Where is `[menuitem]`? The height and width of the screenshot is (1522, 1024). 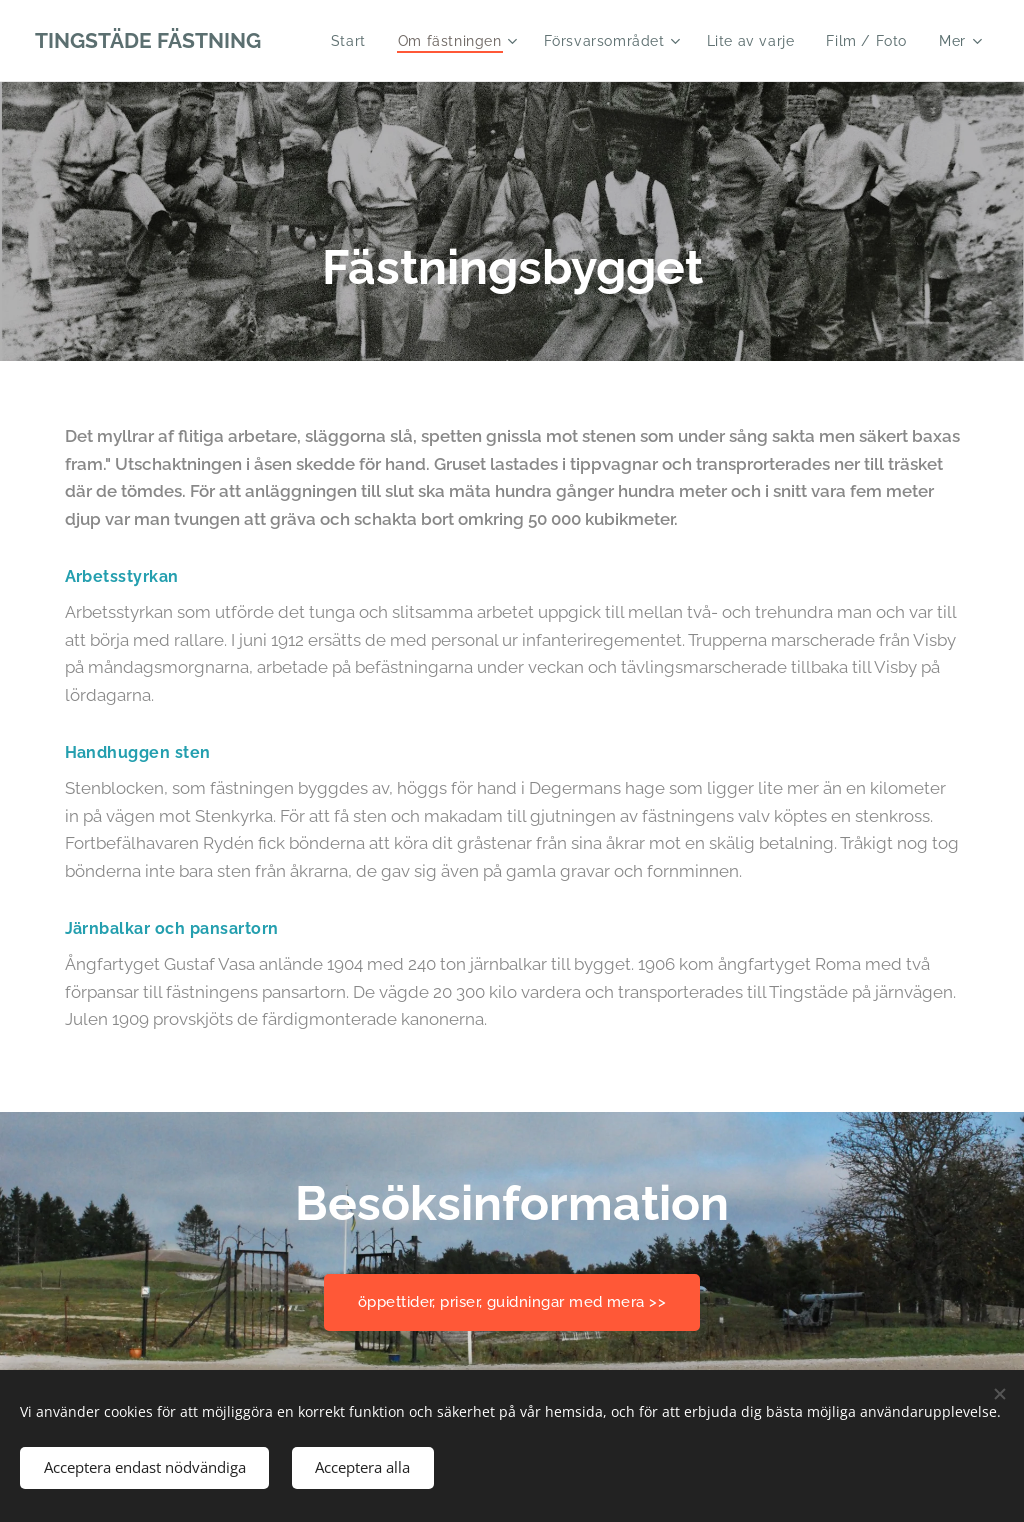
[menuitem] is located at coordinates (348, 41).